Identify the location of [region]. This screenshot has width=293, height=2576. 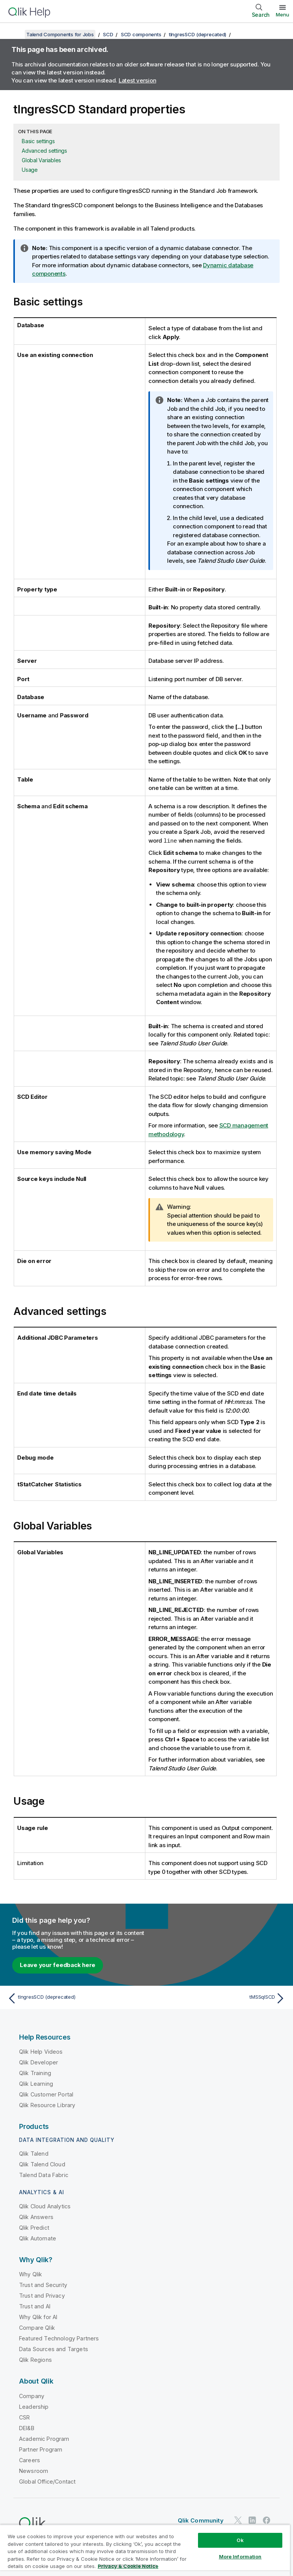
(145, 2550).